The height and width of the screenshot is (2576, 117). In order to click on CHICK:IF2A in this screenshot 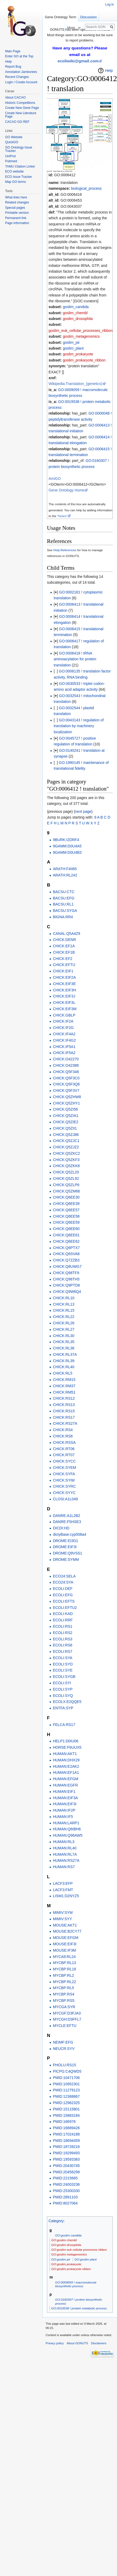, I will do `click(63, 1021)`.